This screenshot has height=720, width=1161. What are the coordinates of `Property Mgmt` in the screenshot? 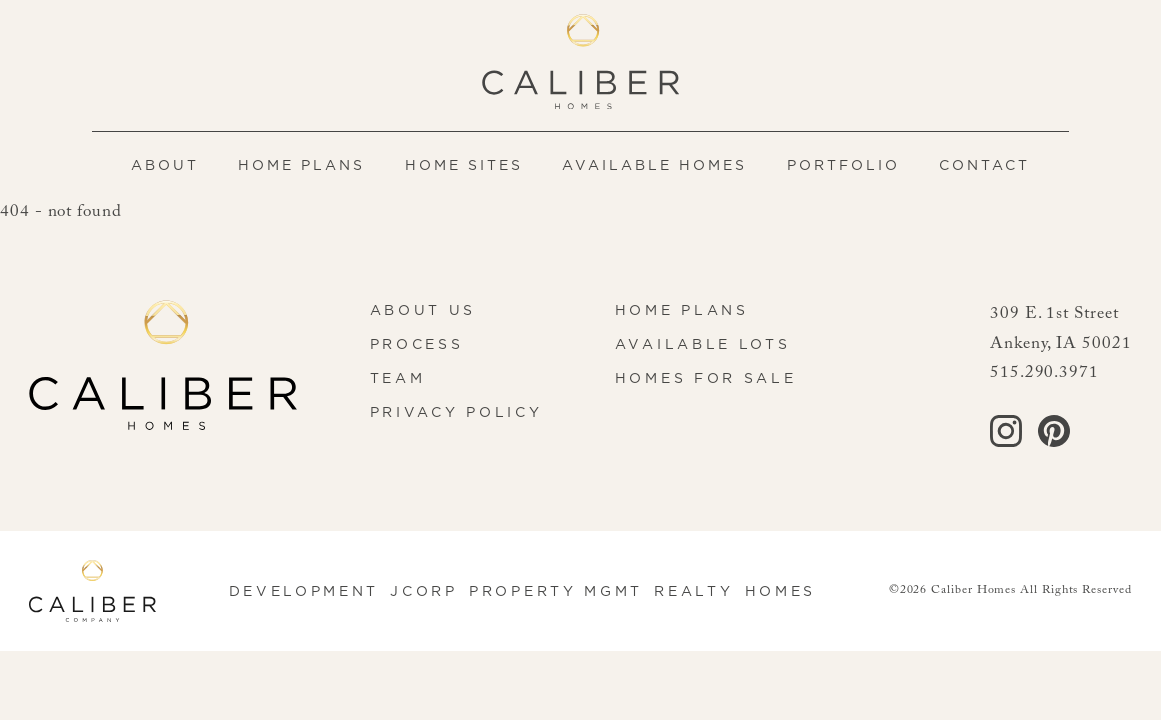 It's located at (556, 591).